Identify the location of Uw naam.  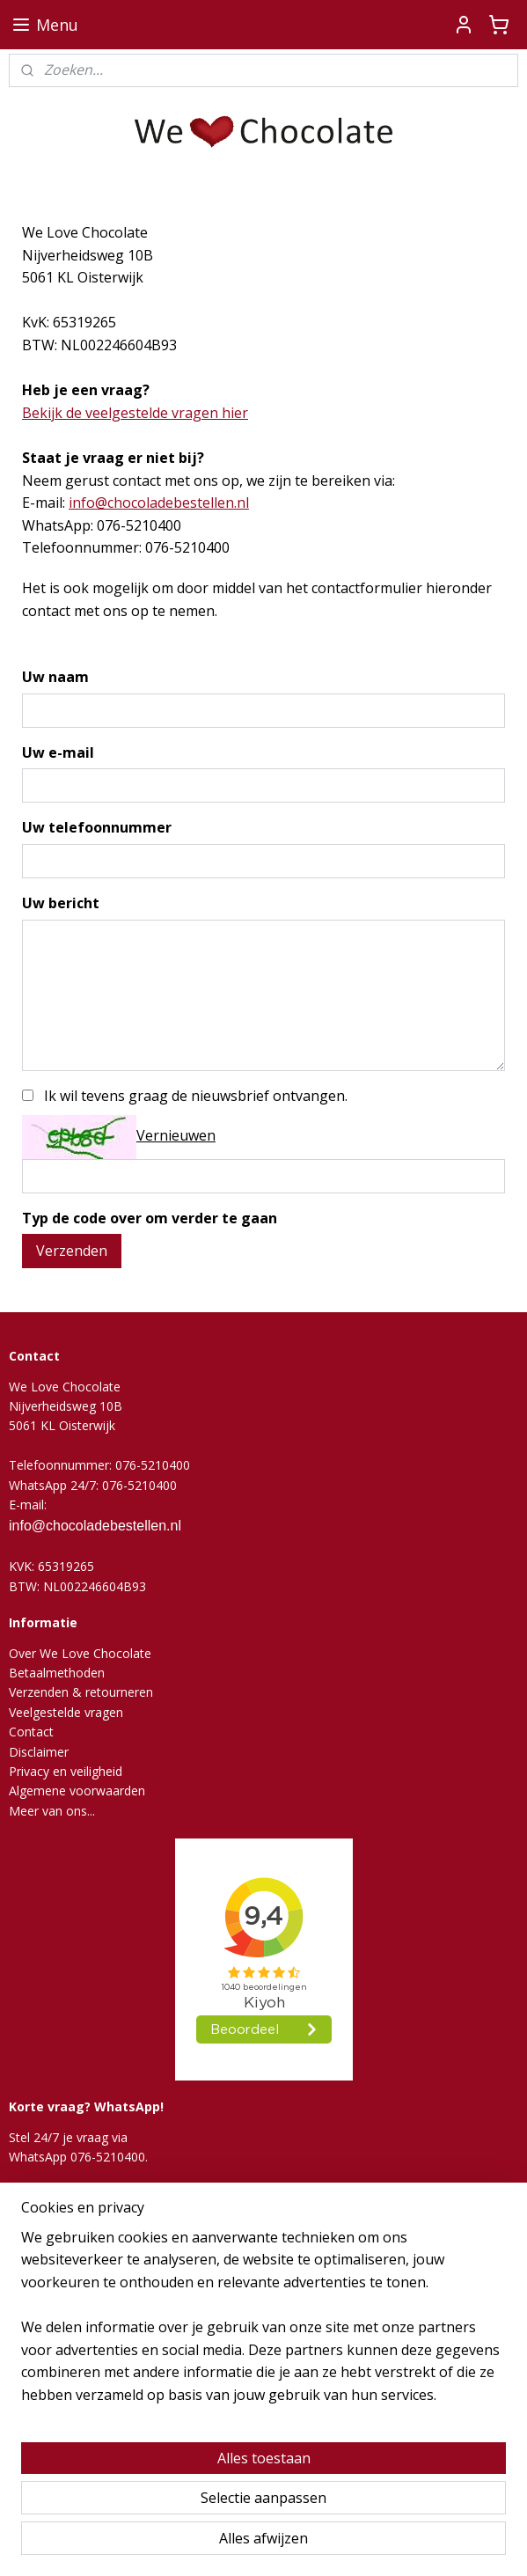
(55, 676).